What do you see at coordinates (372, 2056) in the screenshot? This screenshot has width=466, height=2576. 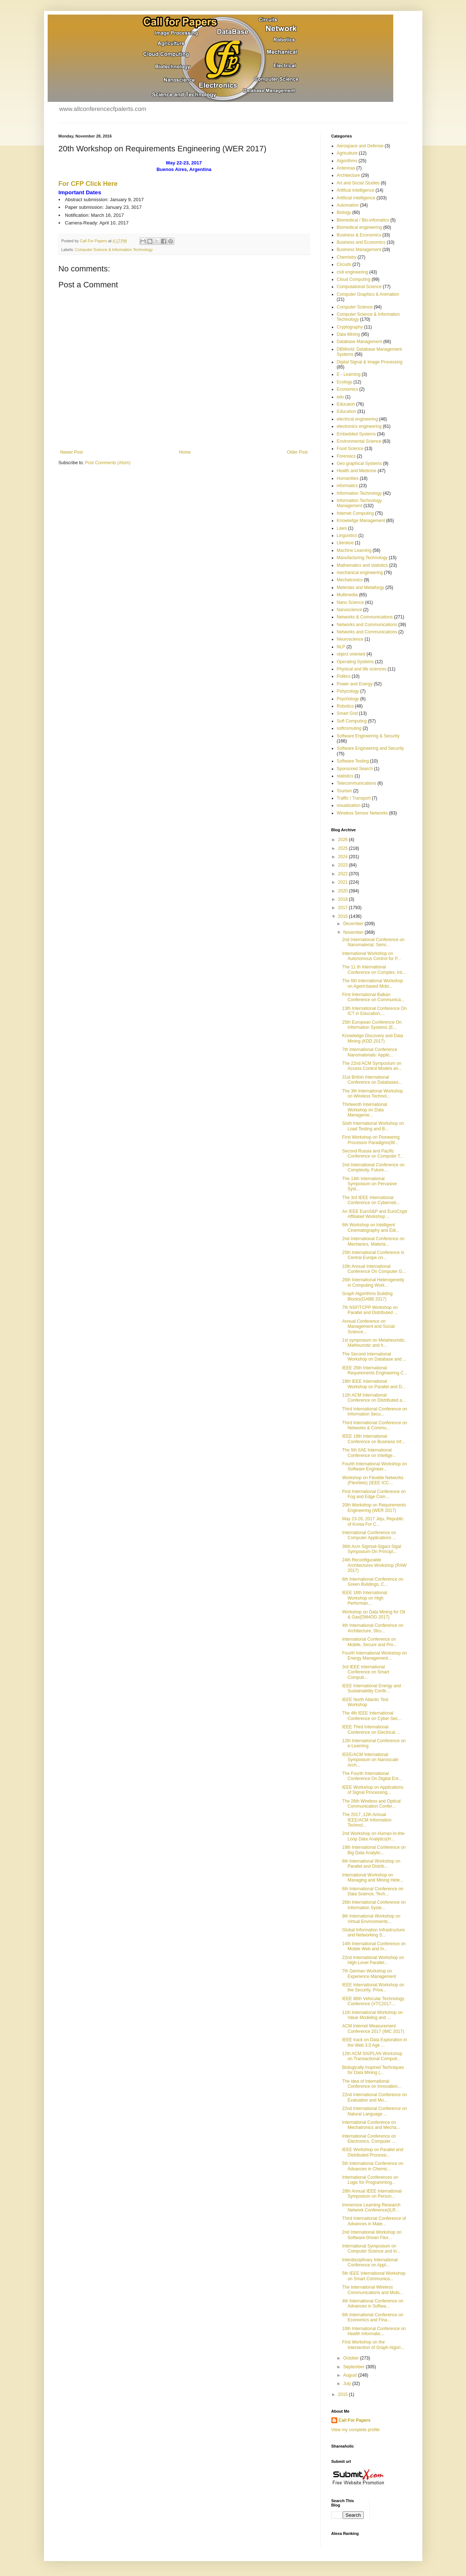 I see `12th ACM SIGPLAN Workshop on Transactional Computi...` at bounding box center [372, 2056].